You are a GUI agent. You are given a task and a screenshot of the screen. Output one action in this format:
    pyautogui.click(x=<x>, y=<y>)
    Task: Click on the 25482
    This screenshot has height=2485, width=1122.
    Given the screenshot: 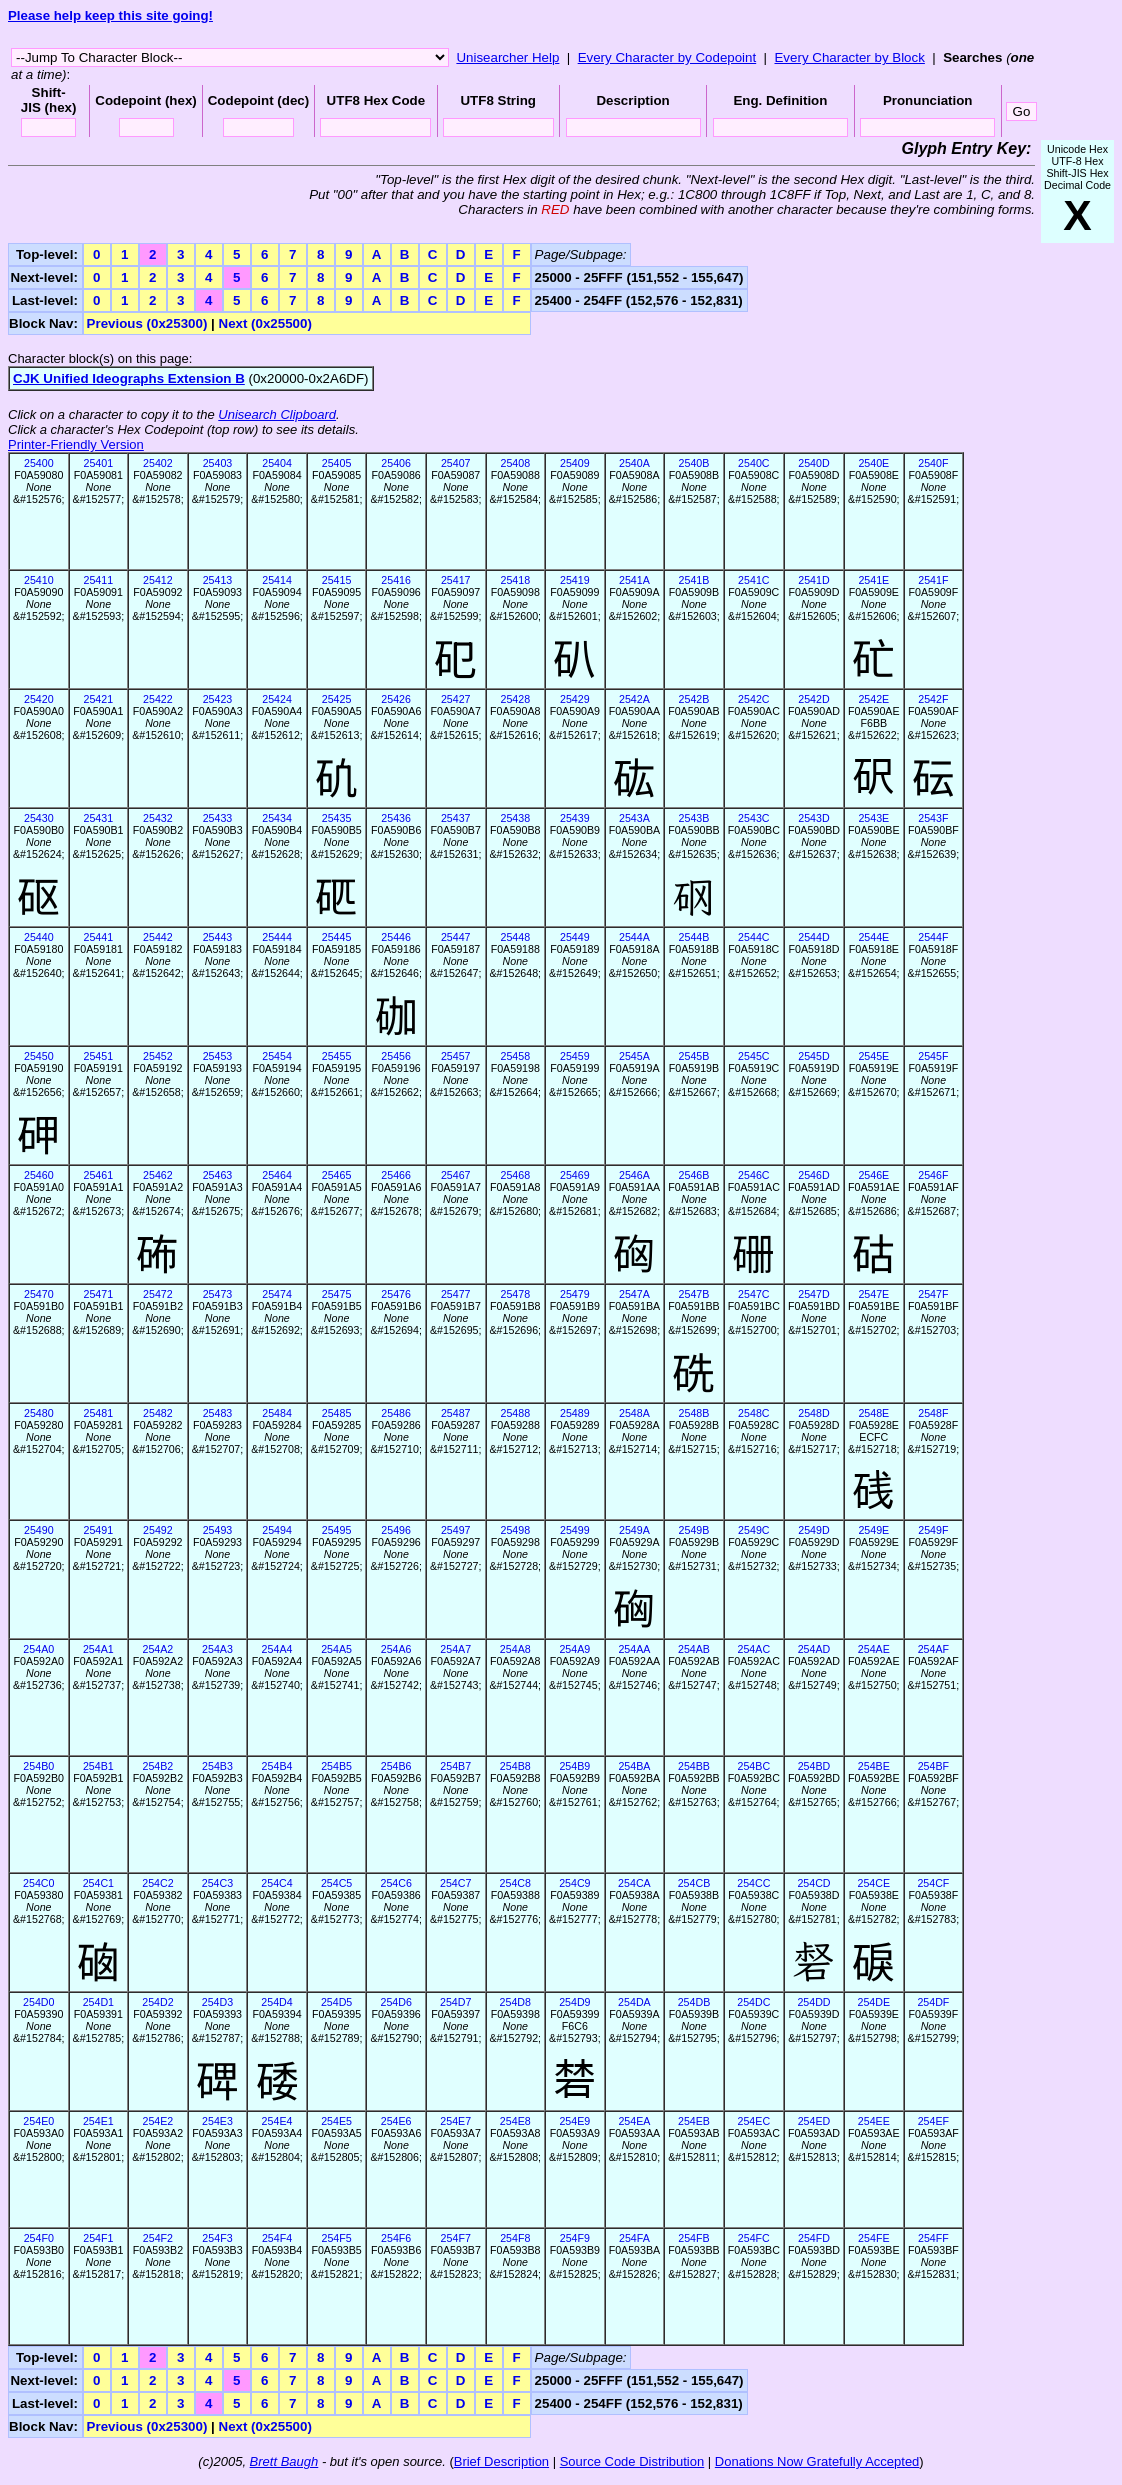 What is the action you would take?
    pyautogui.click(x=158, y=1413)
    